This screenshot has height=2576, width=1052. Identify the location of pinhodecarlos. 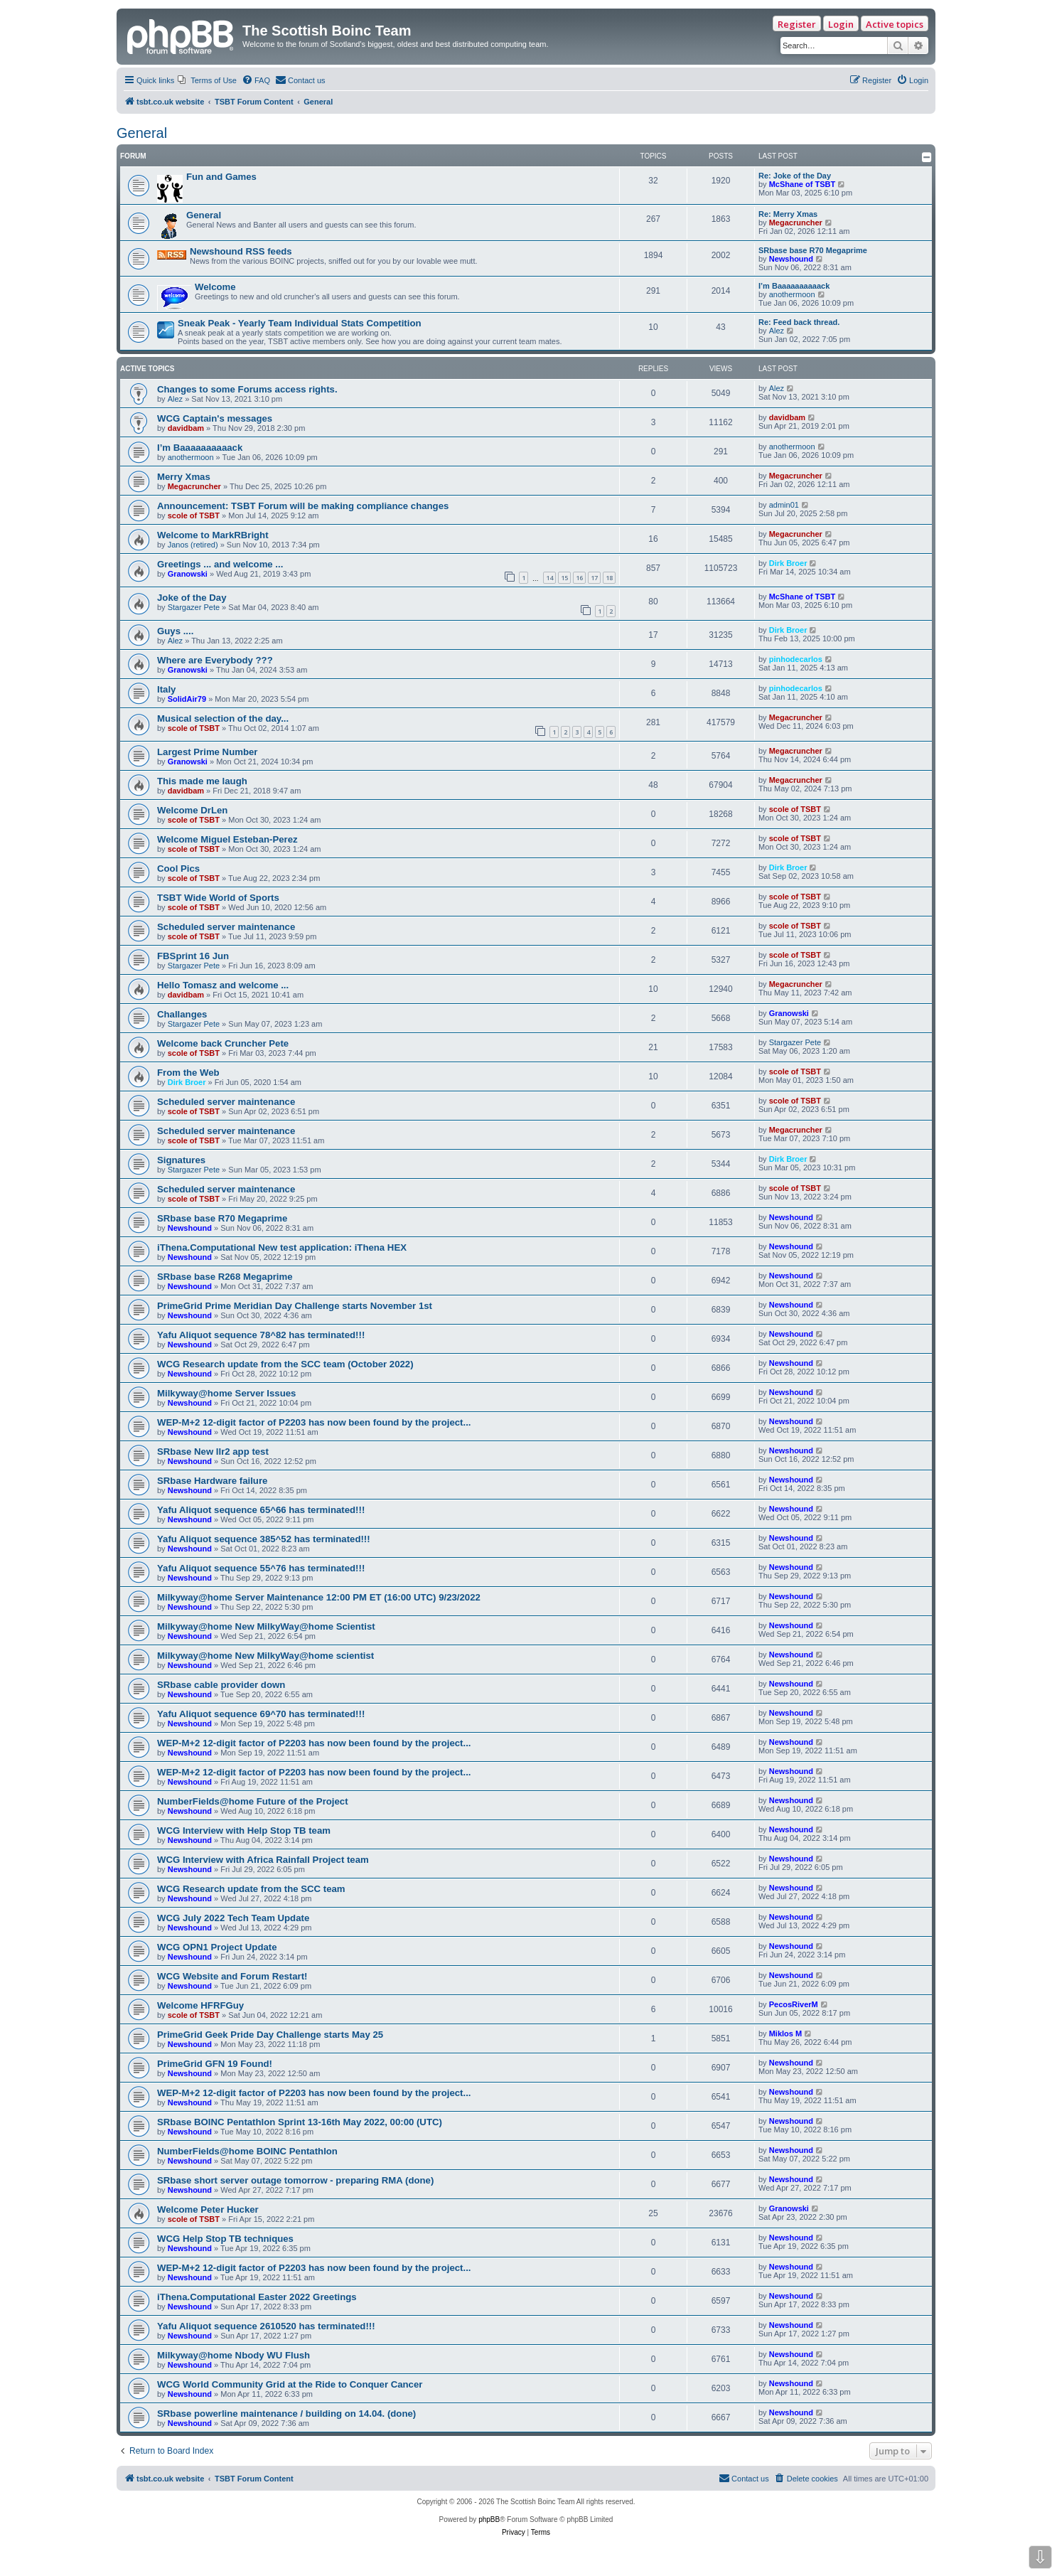
(795, 659).